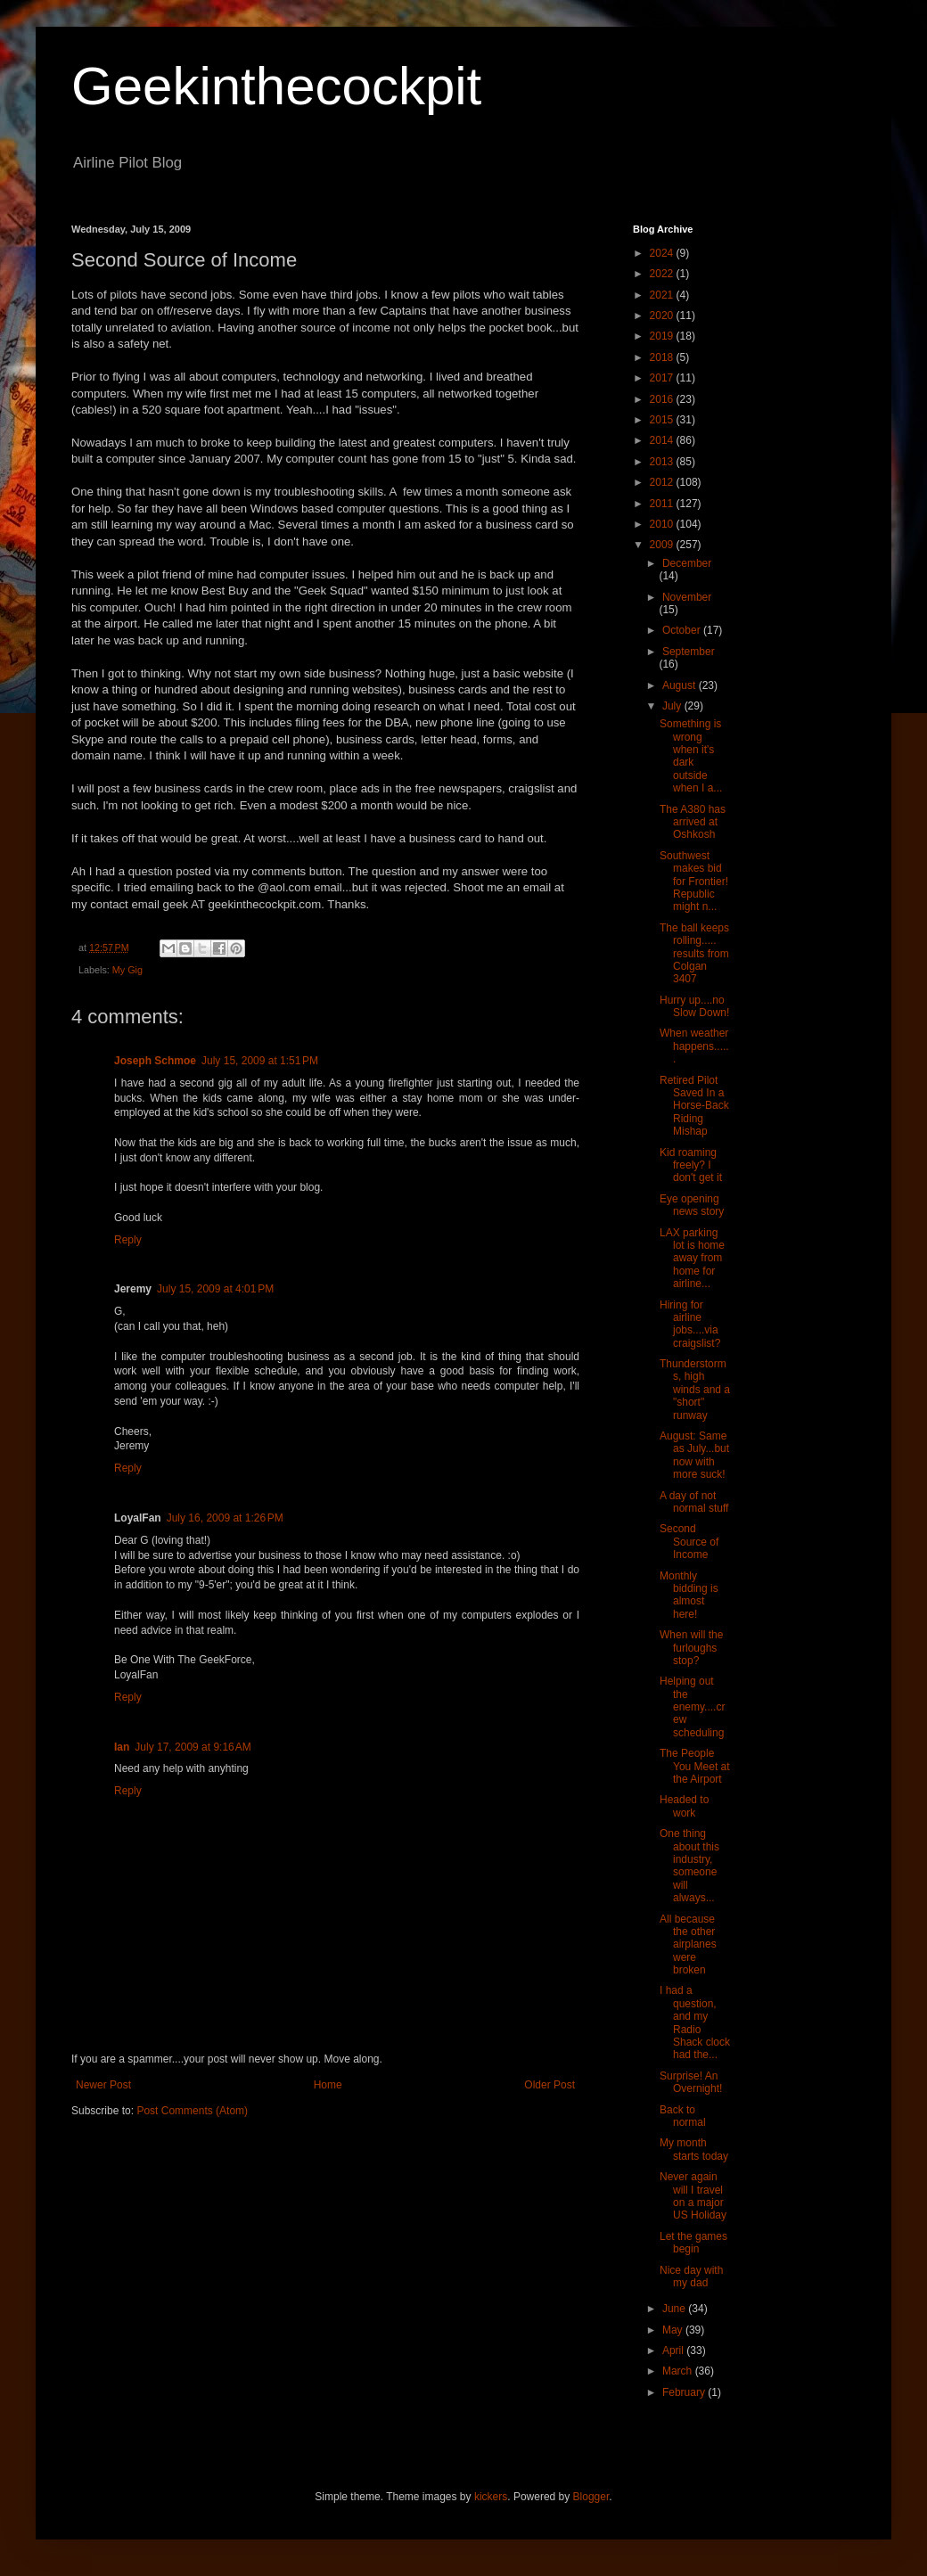  Describe the element at coordinates (682, 630) in the screenshot. I see `October` at that location.